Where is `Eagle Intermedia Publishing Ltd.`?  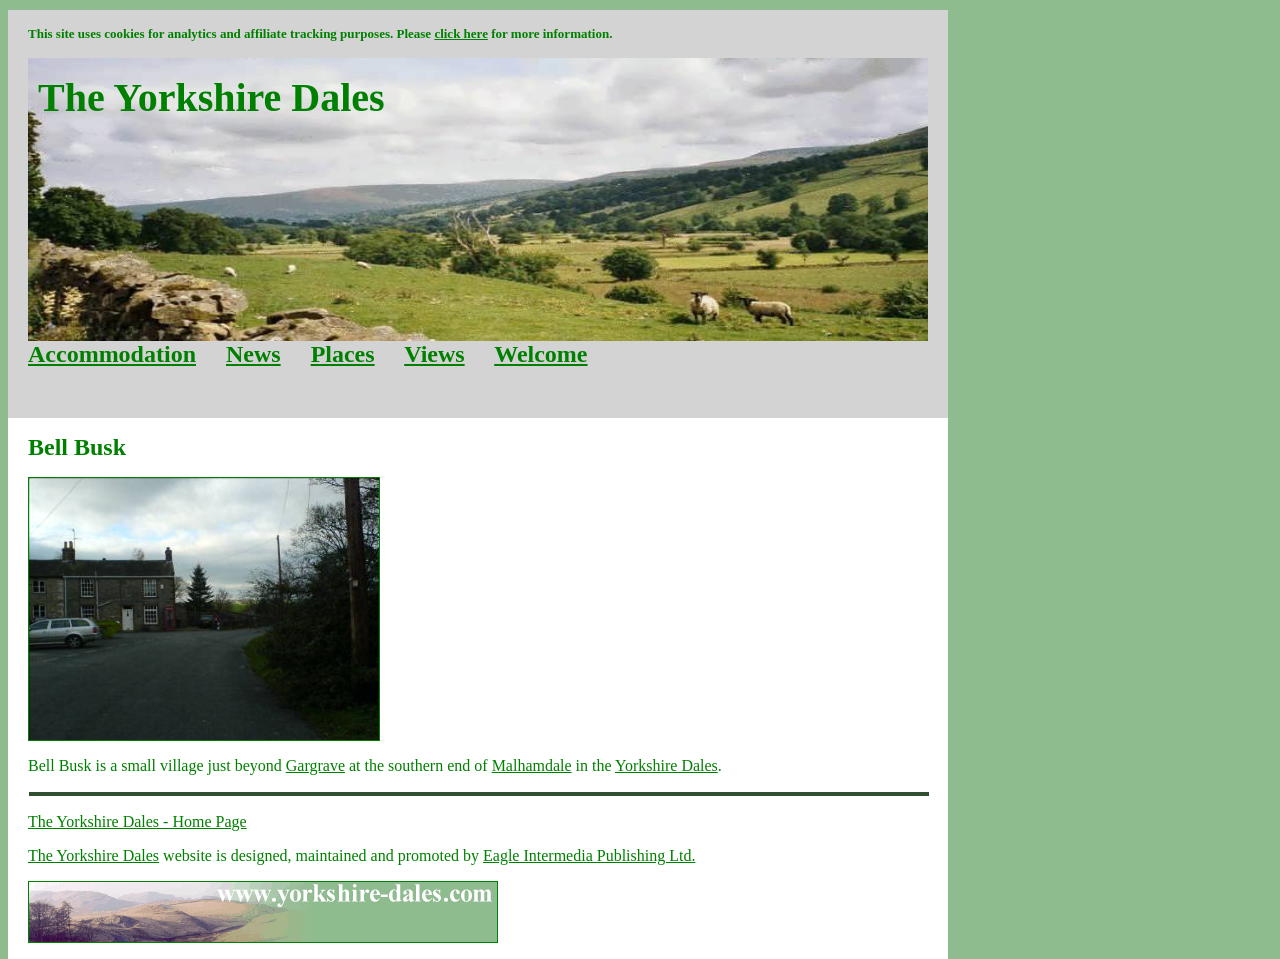
Eagle Intermedia Publishing Ltd. is located at coordinates (589, 855).